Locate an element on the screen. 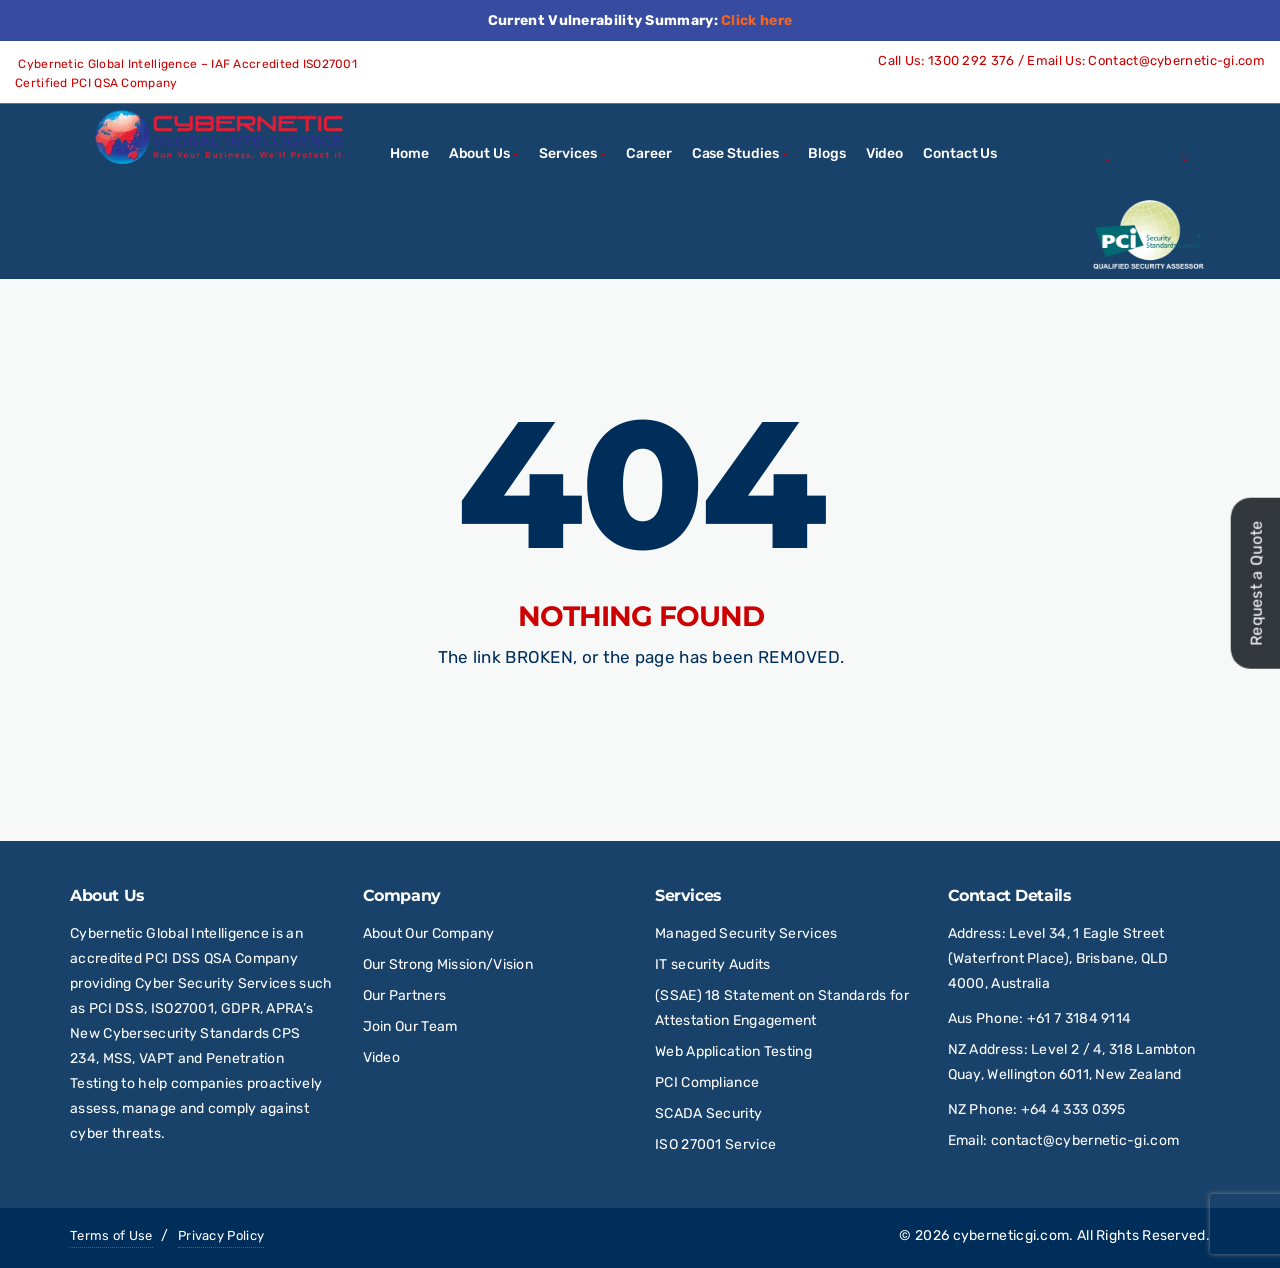 This screenshot has width=1280, height=1268. About Our Company is located at coordinates (429, 933).